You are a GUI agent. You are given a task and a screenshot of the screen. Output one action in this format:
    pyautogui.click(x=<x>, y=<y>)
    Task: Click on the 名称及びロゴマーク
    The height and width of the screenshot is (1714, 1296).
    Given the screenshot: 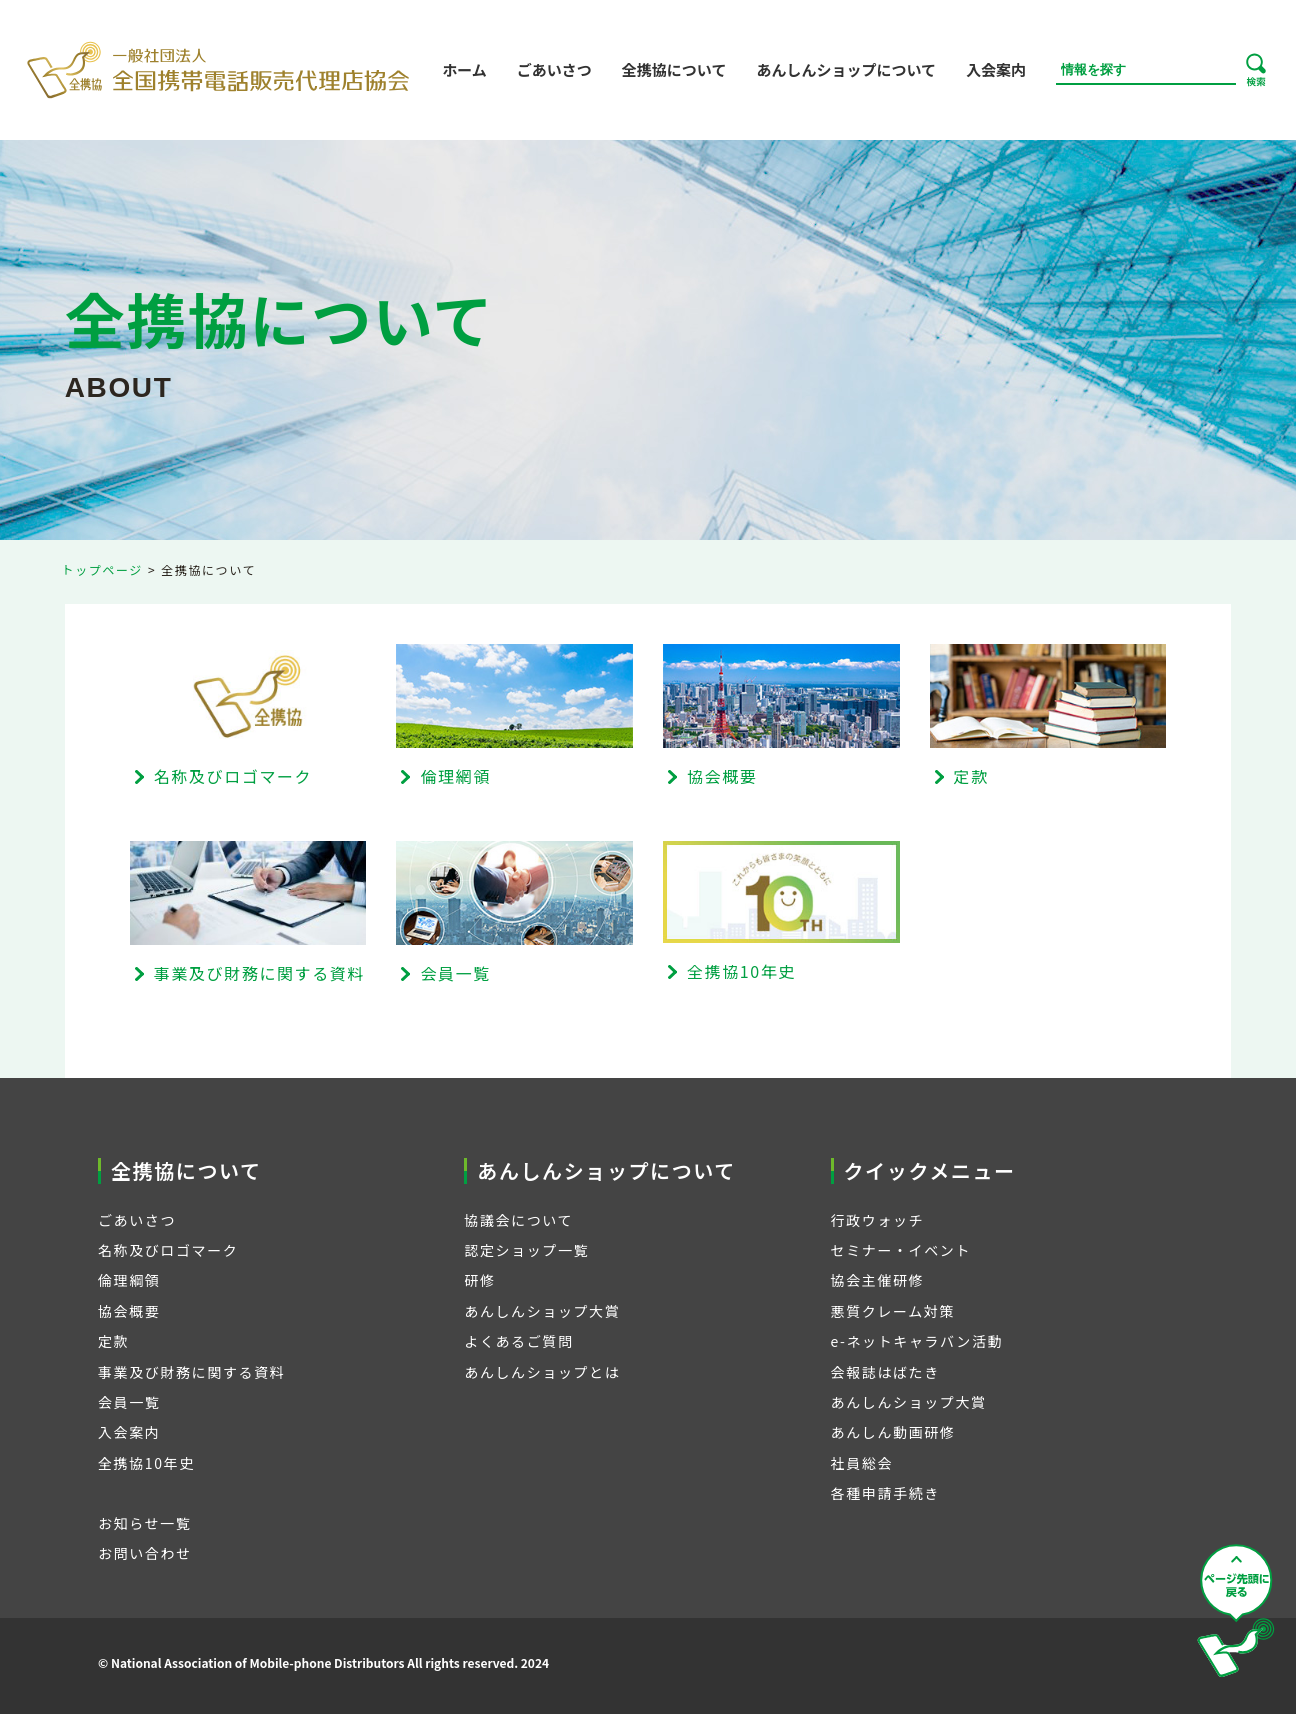 What is the action you would take?
    pyautogui.click(x=168, y=1250)
    